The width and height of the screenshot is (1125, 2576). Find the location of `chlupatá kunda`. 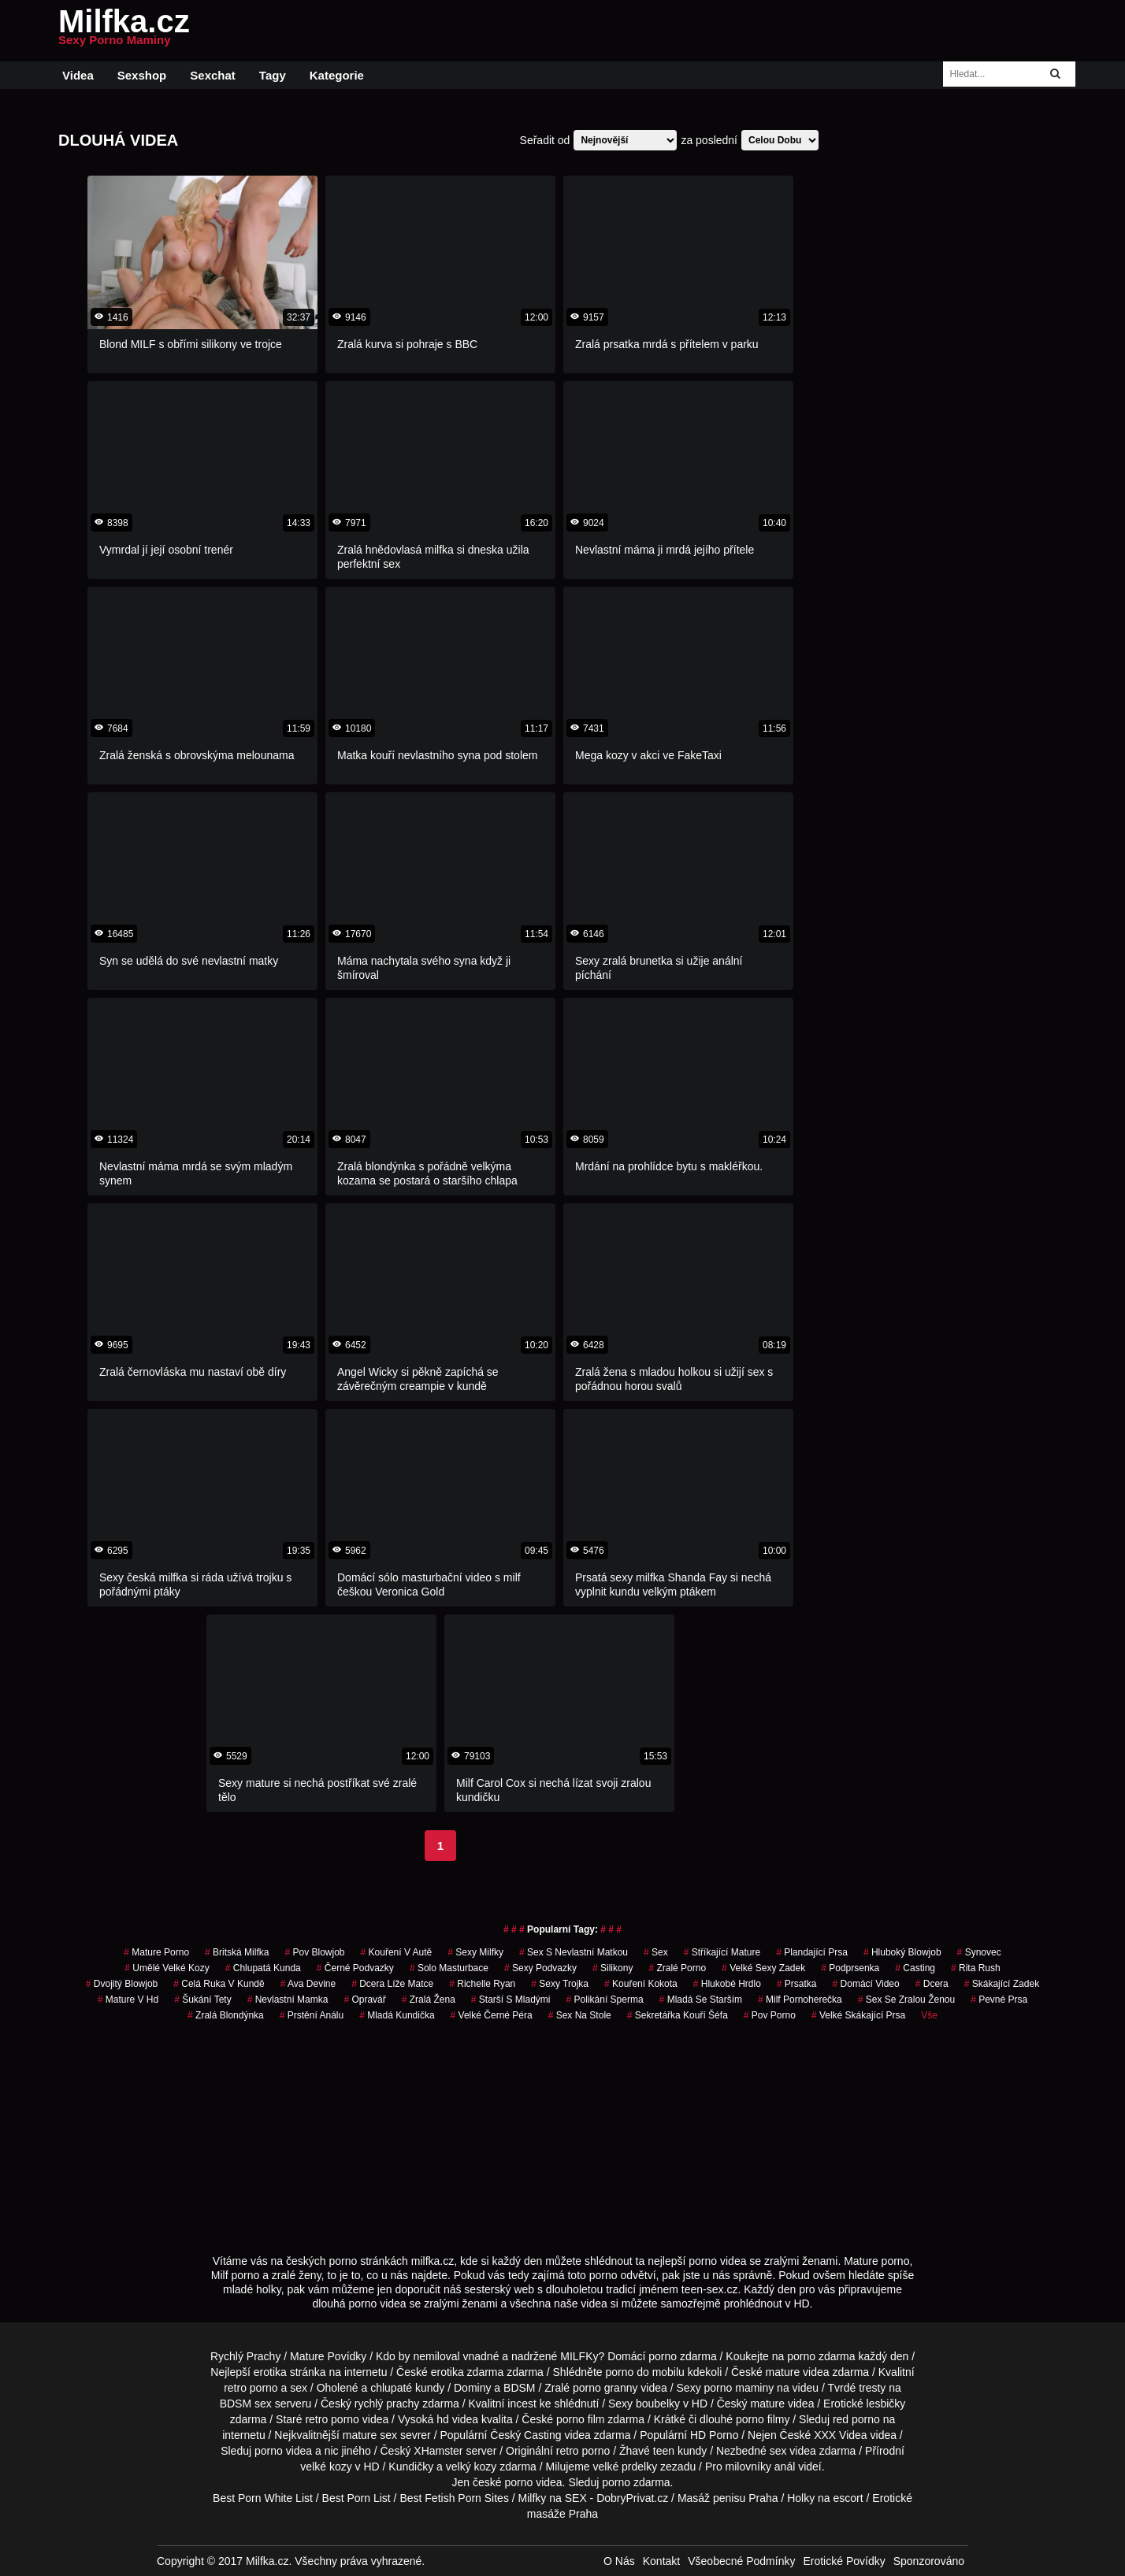

chlupatá kunda is located at coordinates (263, 1968).